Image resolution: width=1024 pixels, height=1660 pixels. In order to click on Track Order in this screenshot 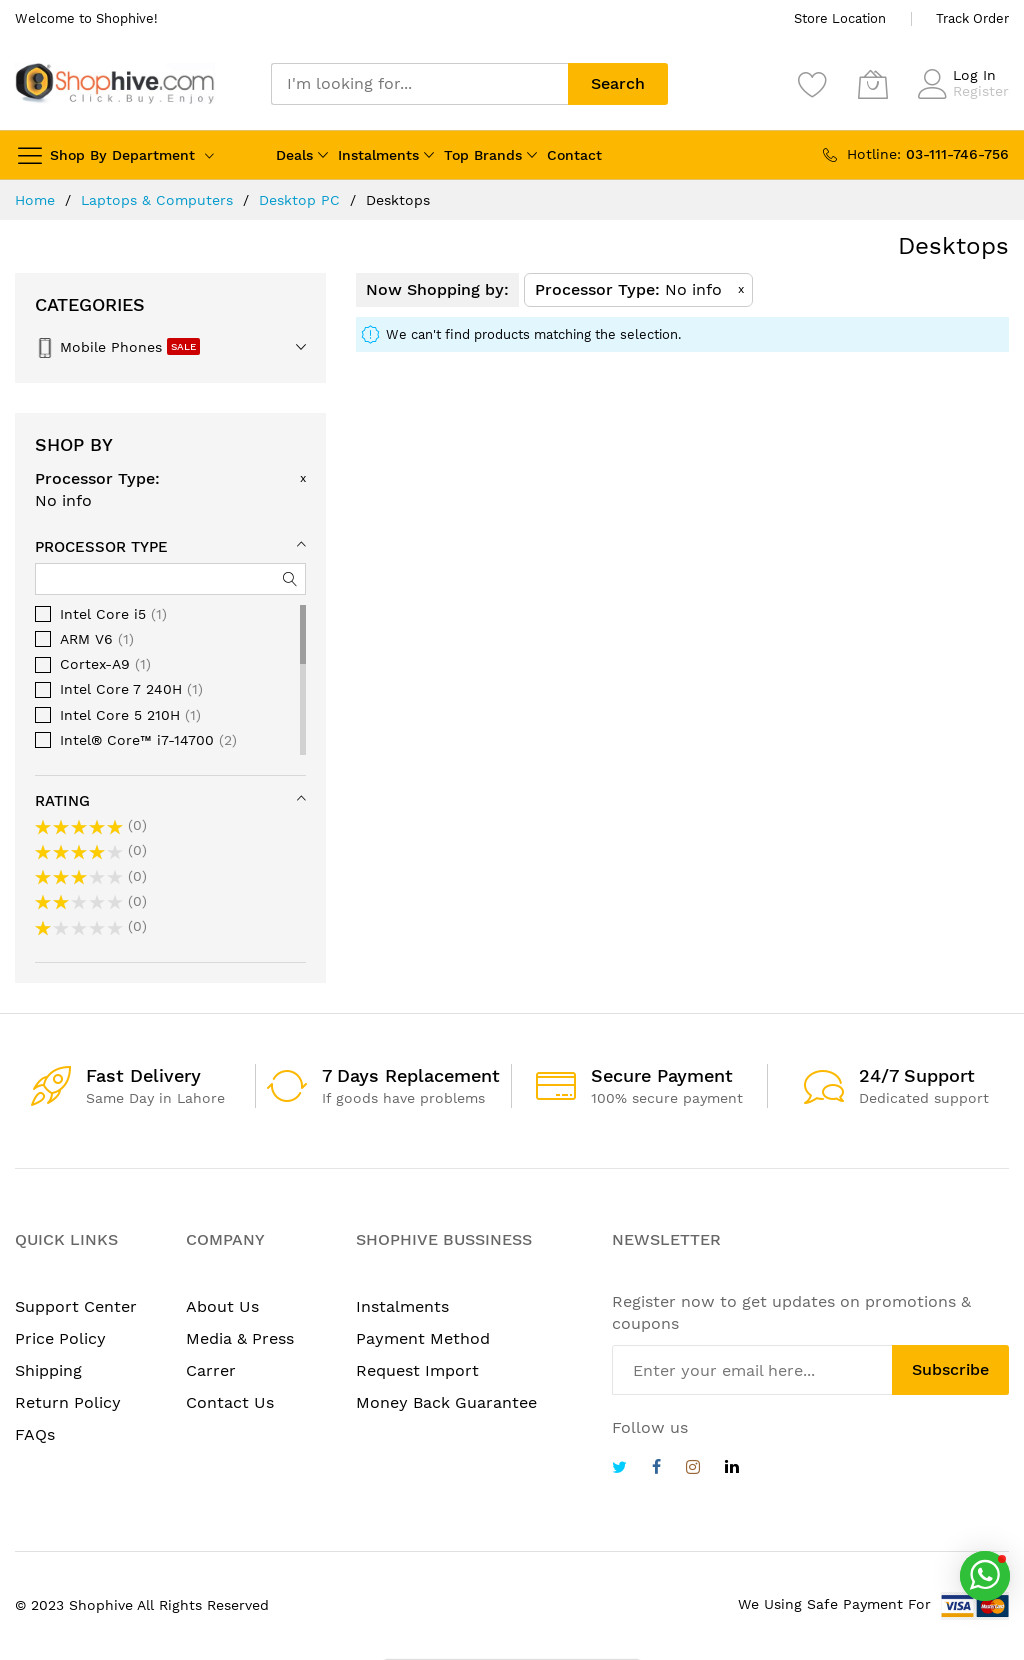, I will do `click(972, 18)`.